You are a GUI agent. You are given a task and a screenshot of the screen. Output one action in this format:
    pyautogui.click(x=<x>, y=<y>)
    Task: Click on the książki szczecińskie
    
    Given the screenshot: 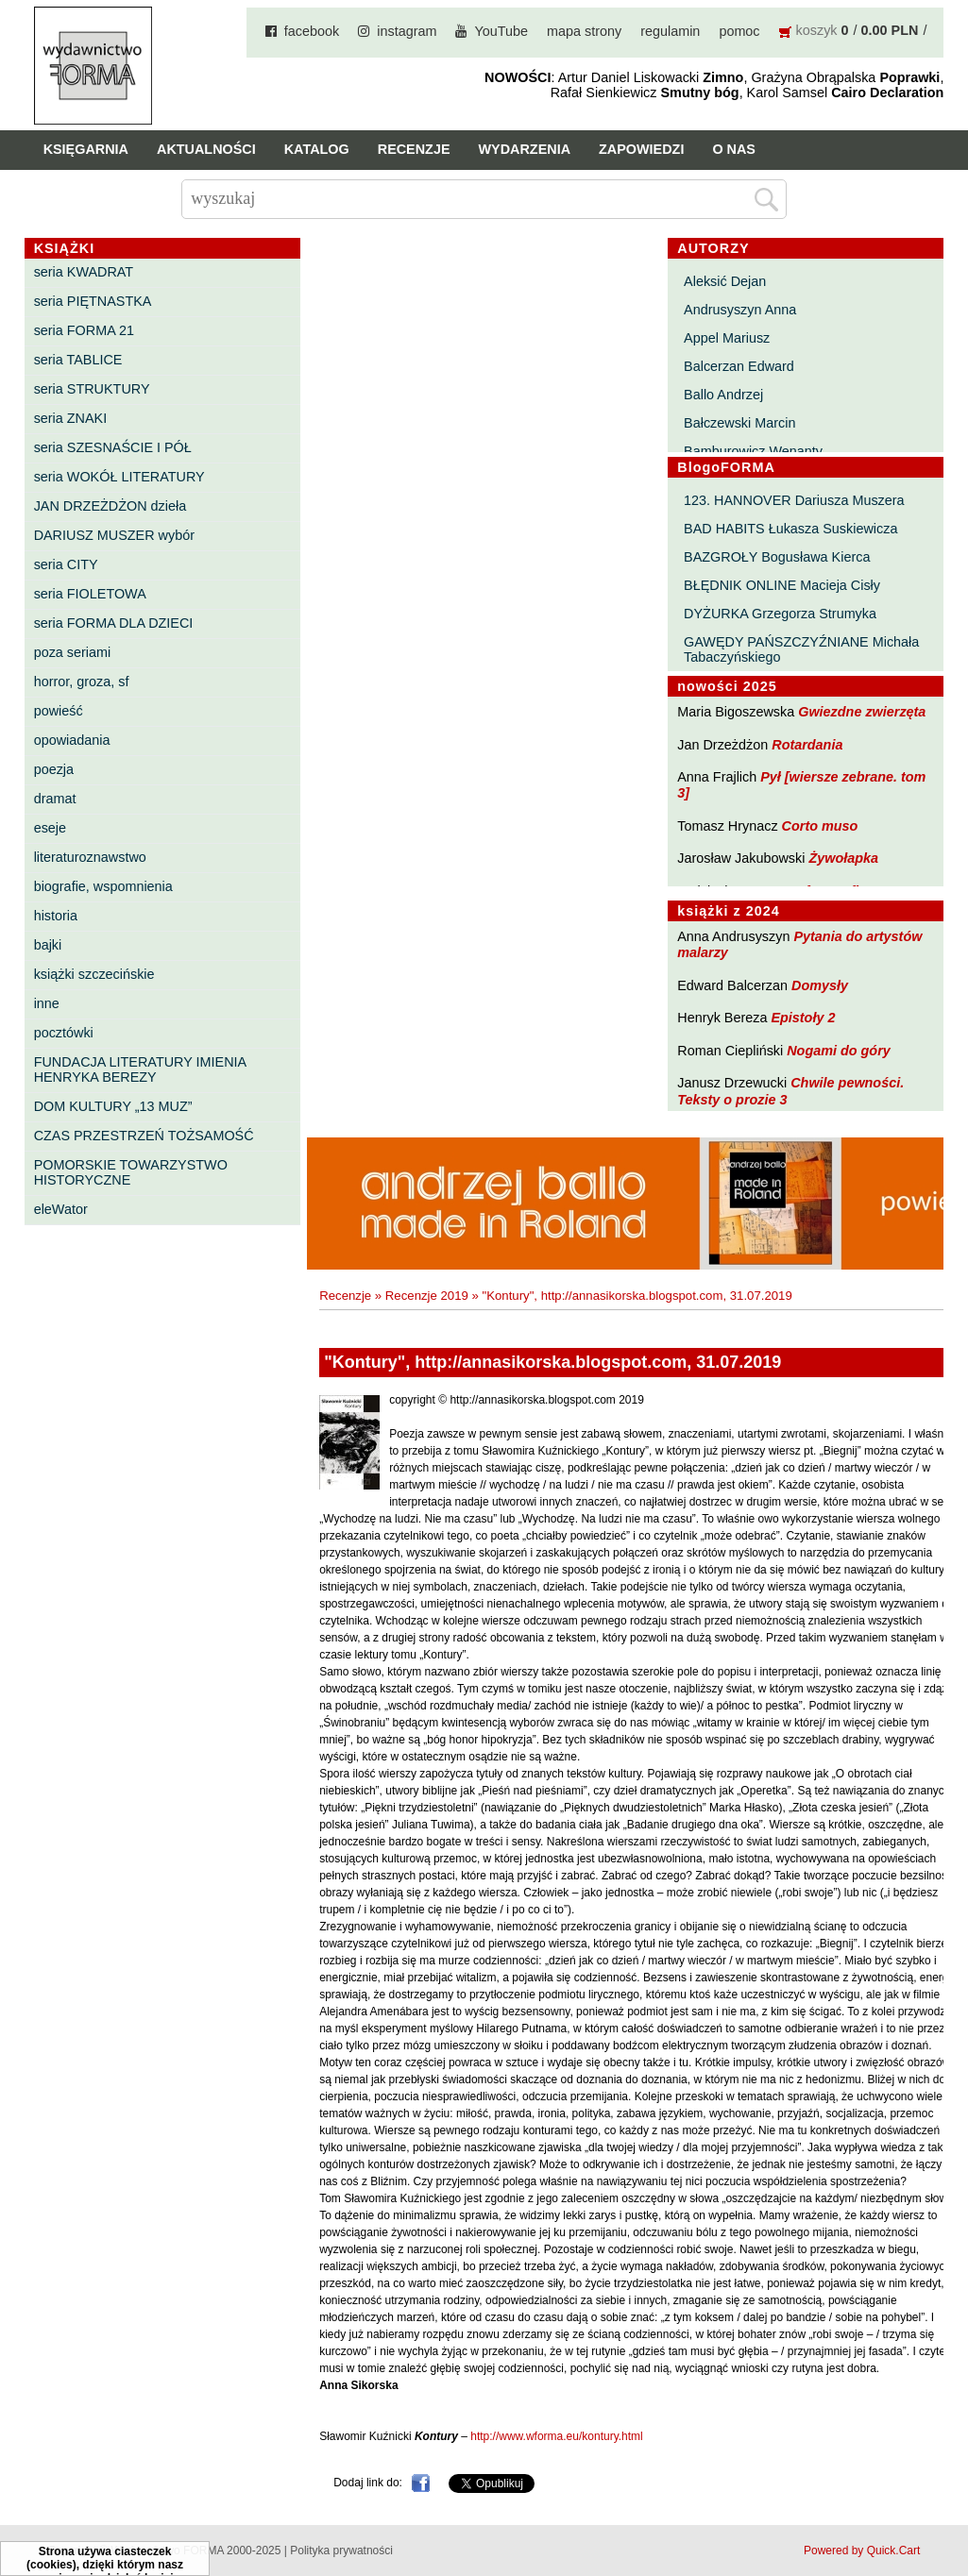 What is the action you would take?
    pyautogui.click(x=94, y=974)
    